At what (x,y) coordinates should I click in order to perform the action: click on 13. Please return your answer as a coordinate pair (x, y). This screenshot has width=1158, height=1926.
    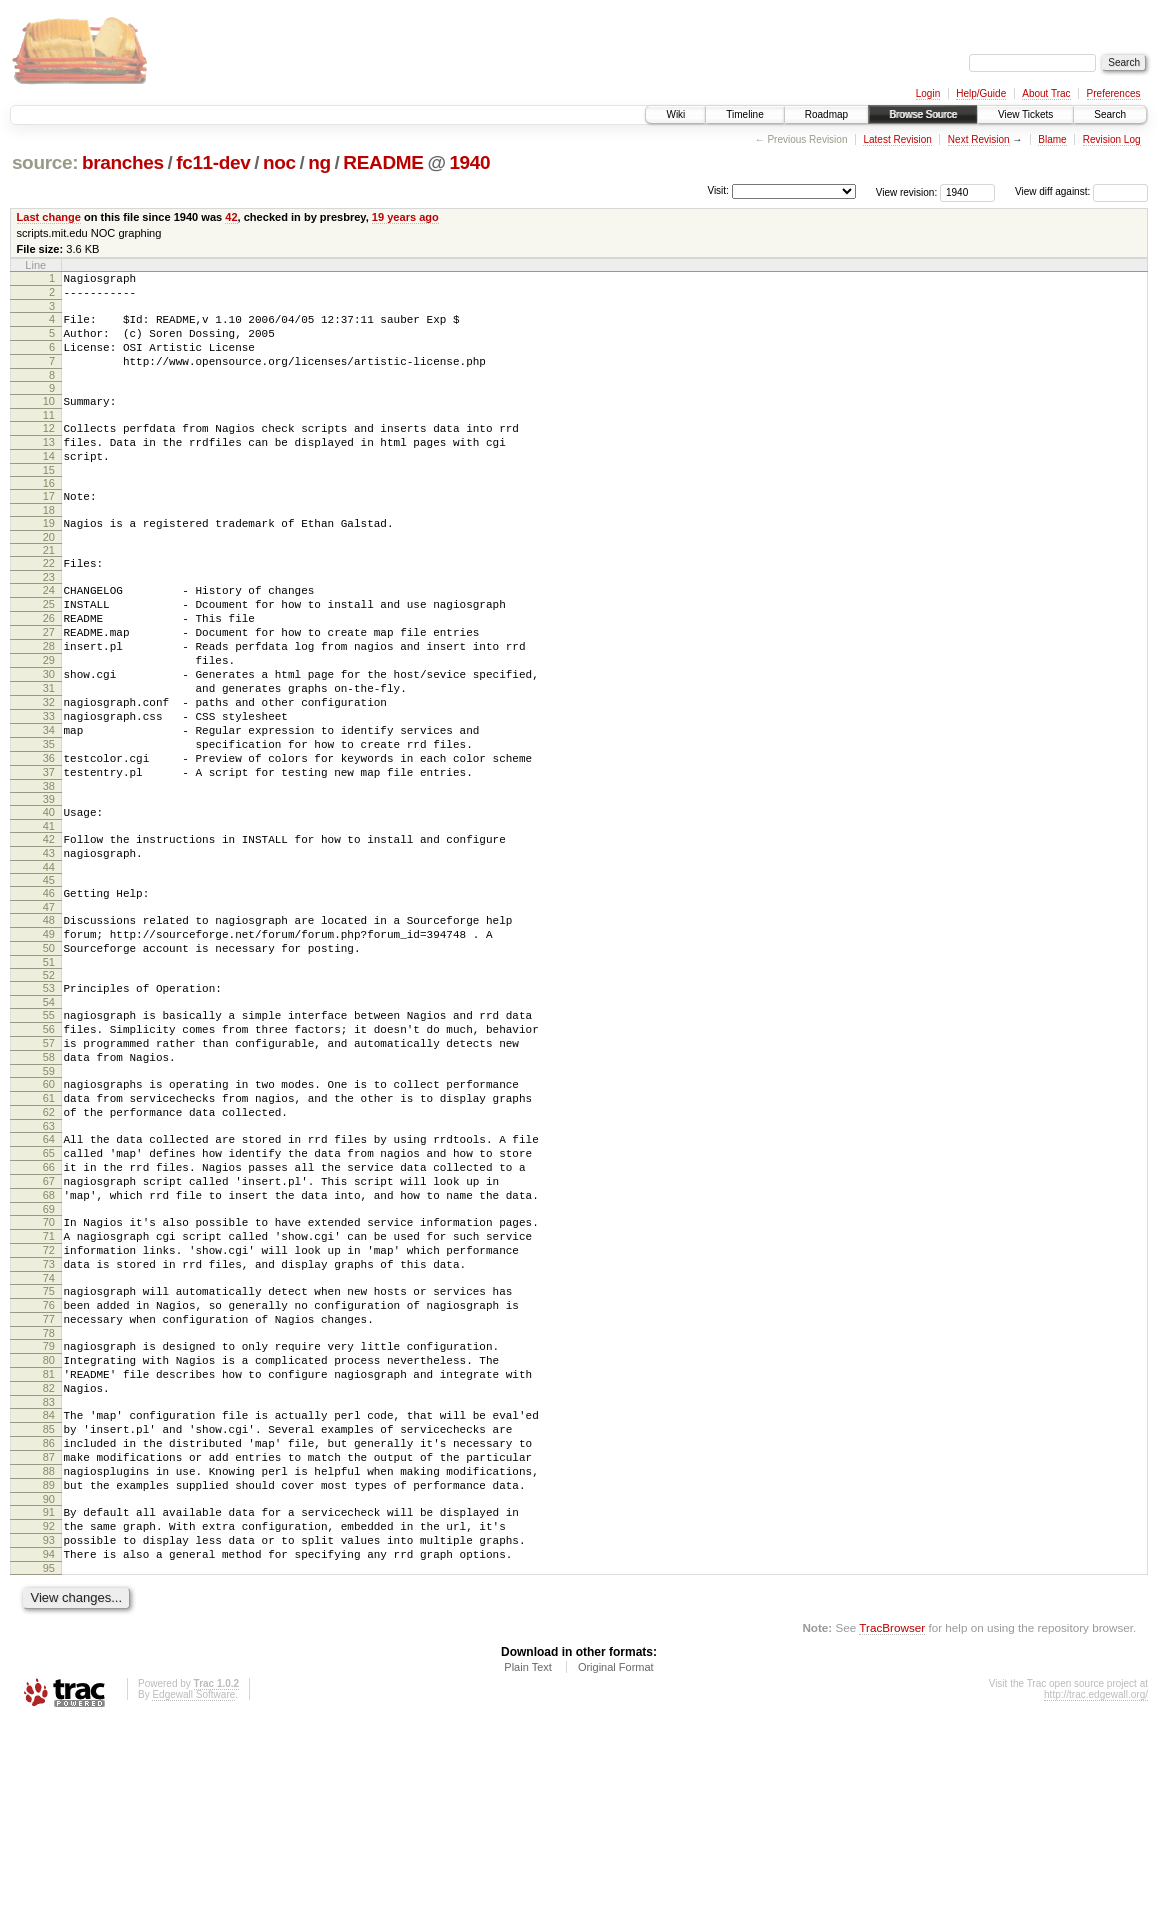
    Looking at the image, I should click on (49, 466).